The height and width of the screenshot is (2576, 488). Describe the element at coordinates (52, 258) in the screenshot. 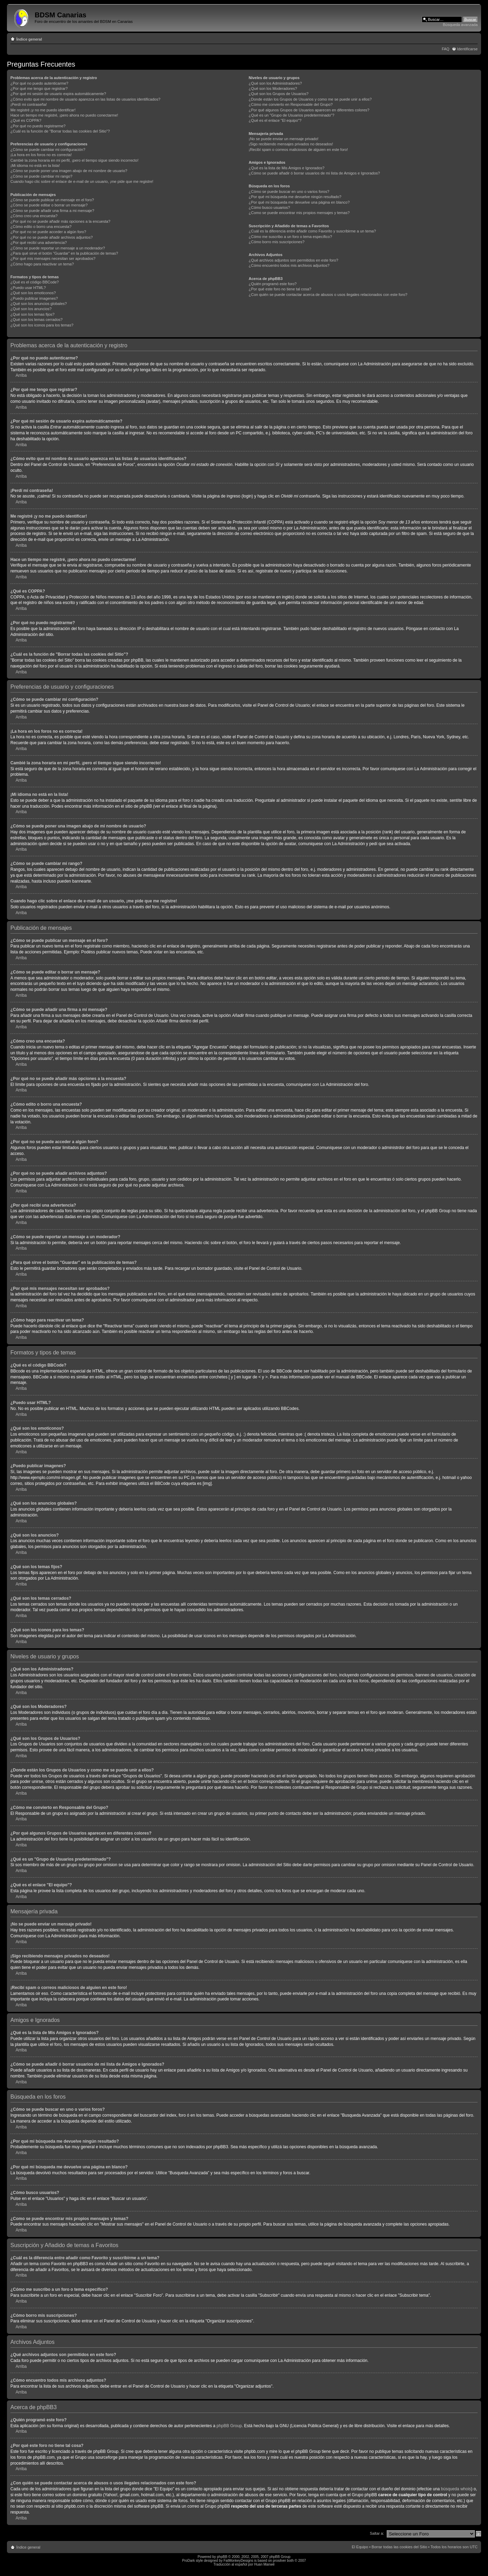

I see `¿Por qué mis mensajes necesitan ser aprobados?` at that location.